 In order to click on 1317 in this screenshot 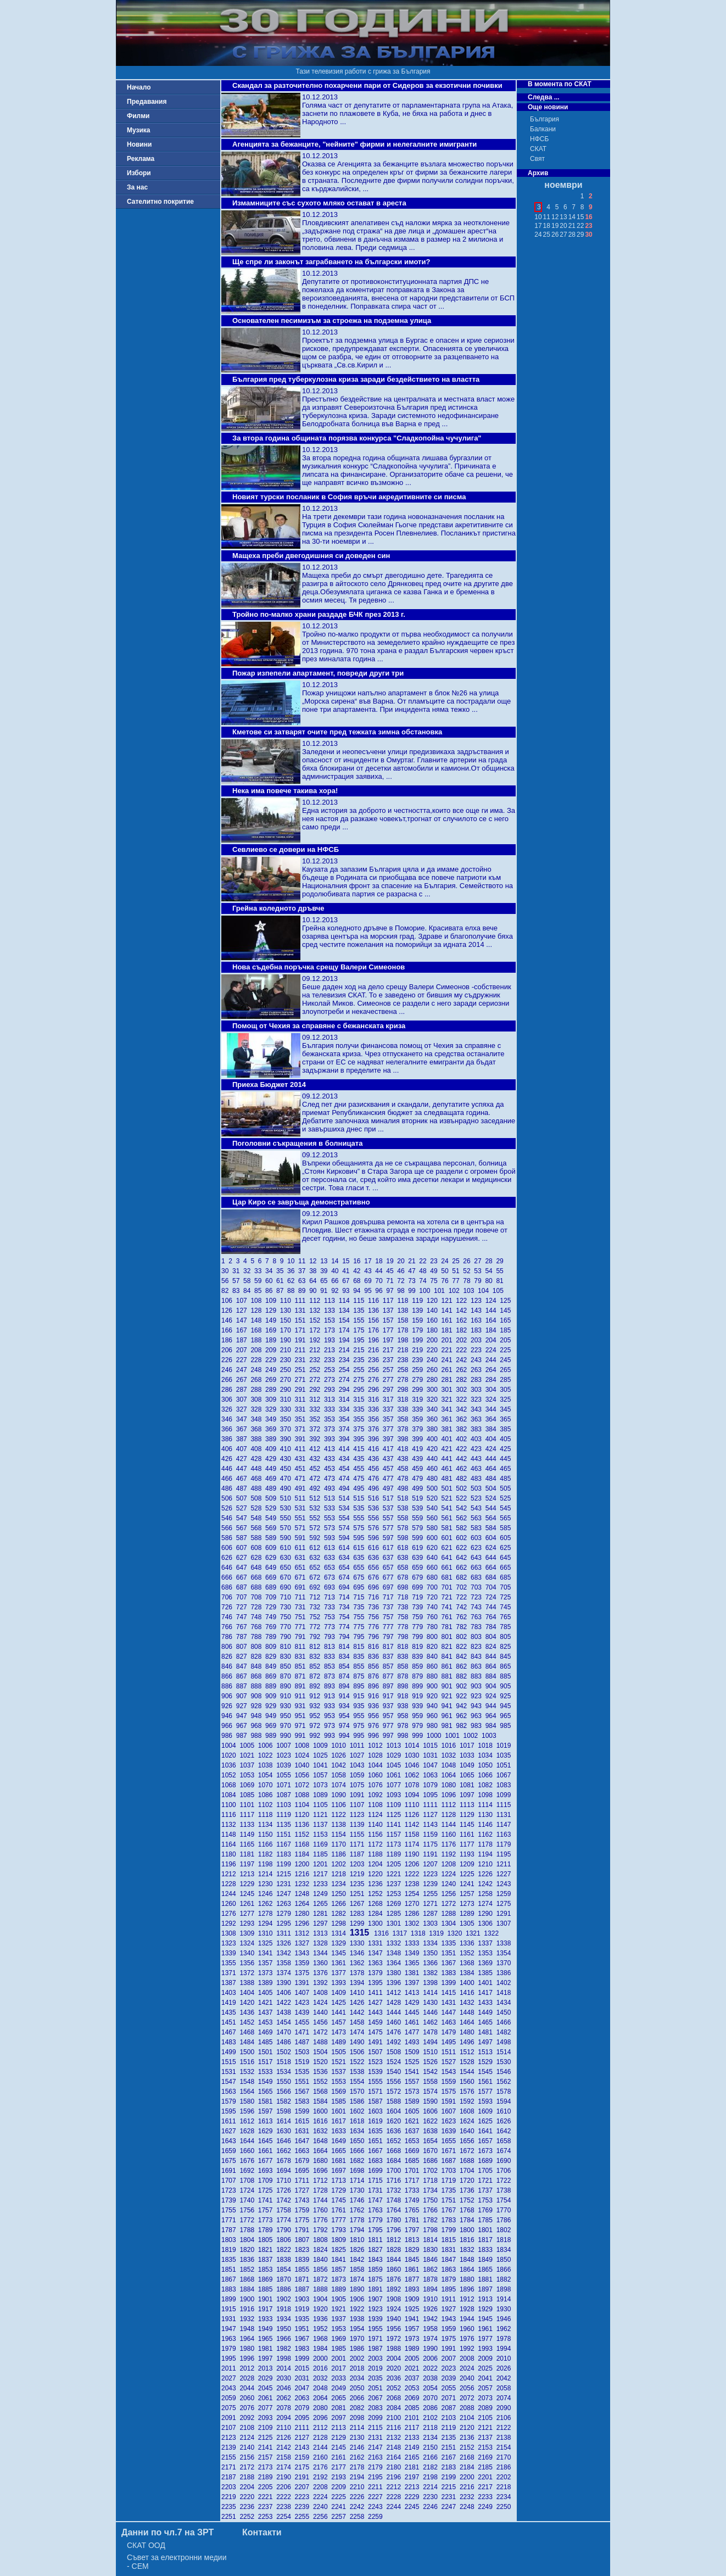, I will do `click(401, 1933)`.